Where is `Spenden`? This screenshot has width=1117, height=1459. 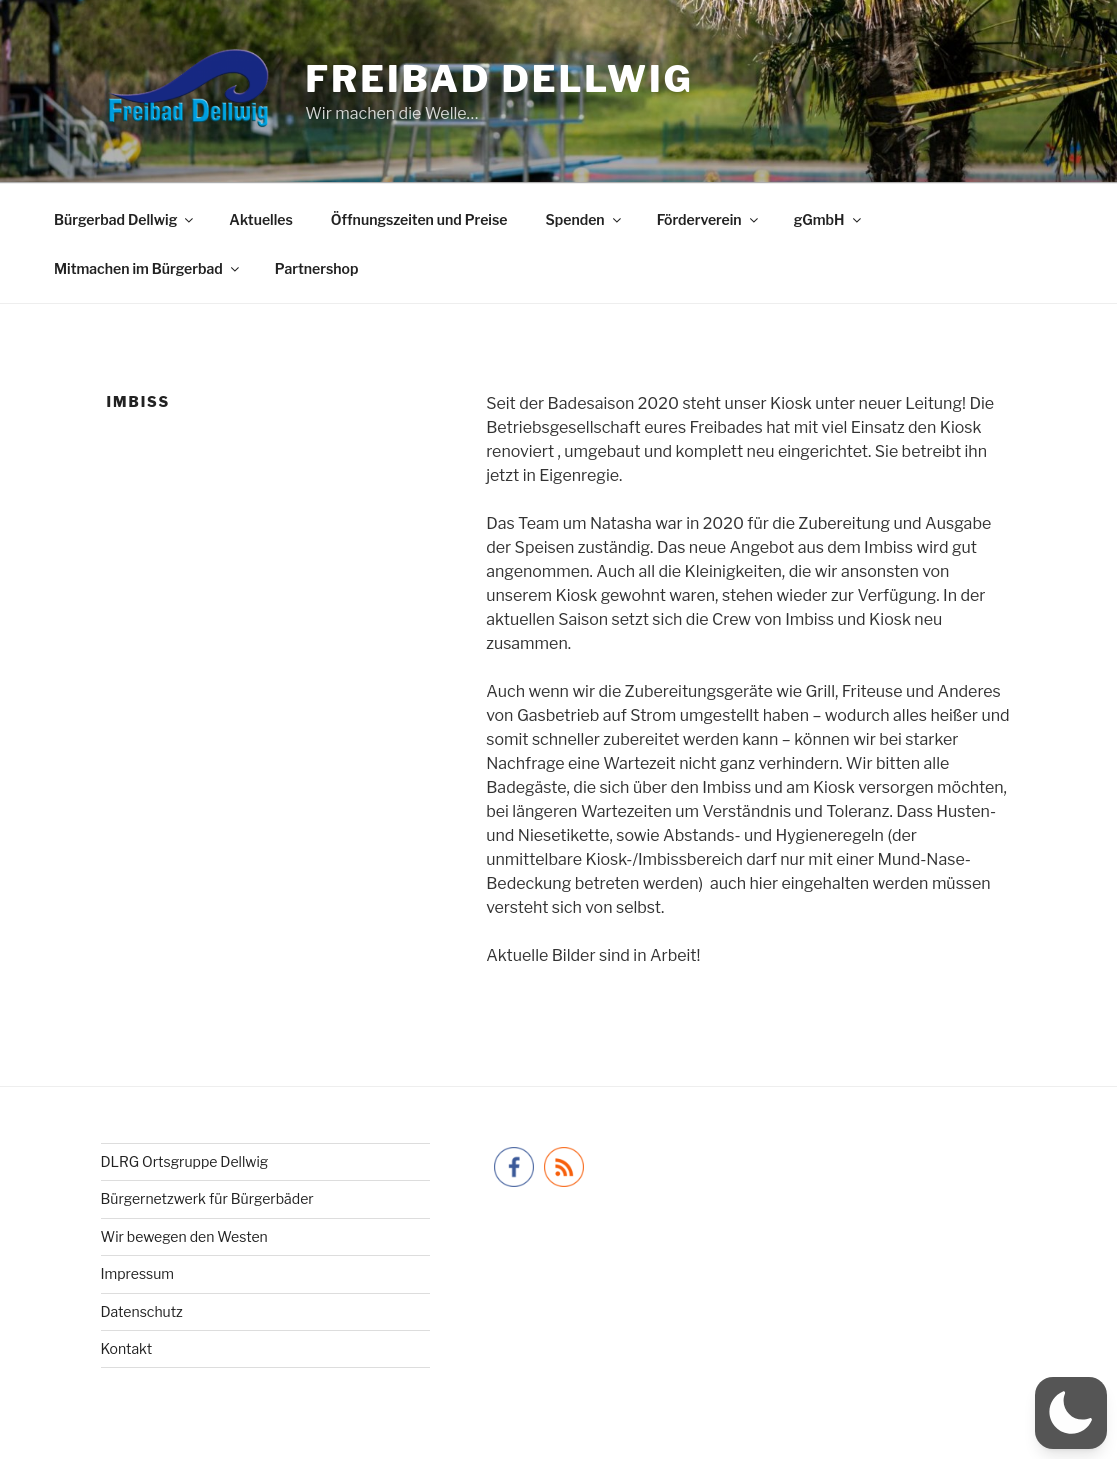
Spenden is located at coordinates (584, 219).